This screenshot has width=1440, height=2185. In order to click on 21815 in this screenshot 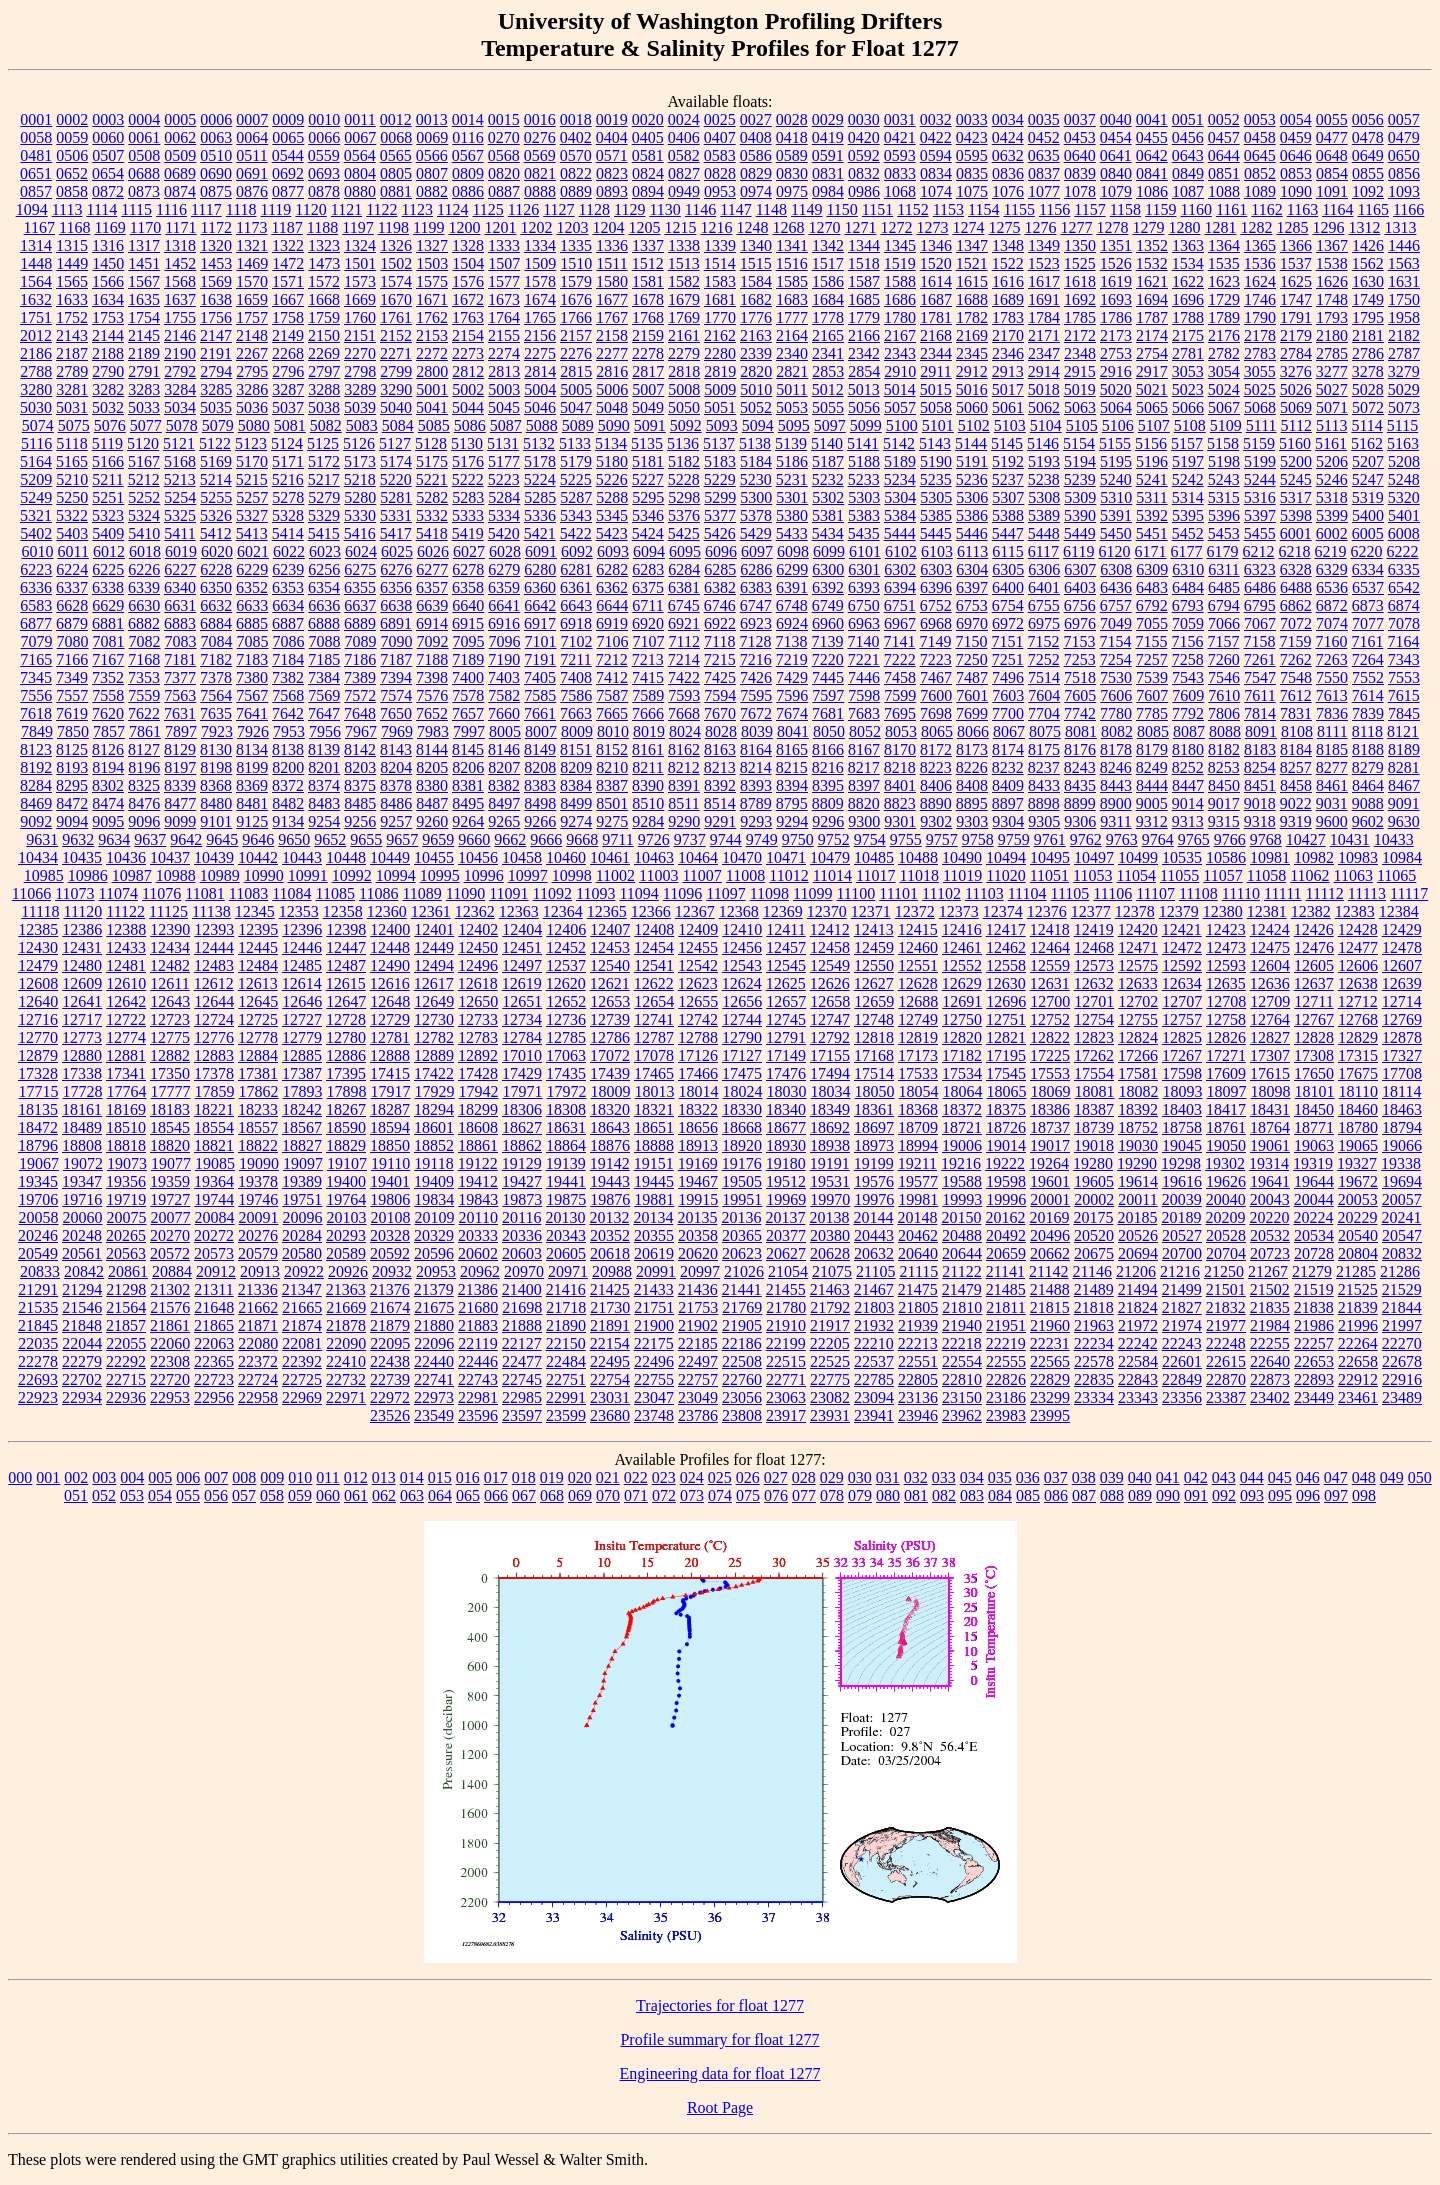, I will do `click(1050, 1307)`.